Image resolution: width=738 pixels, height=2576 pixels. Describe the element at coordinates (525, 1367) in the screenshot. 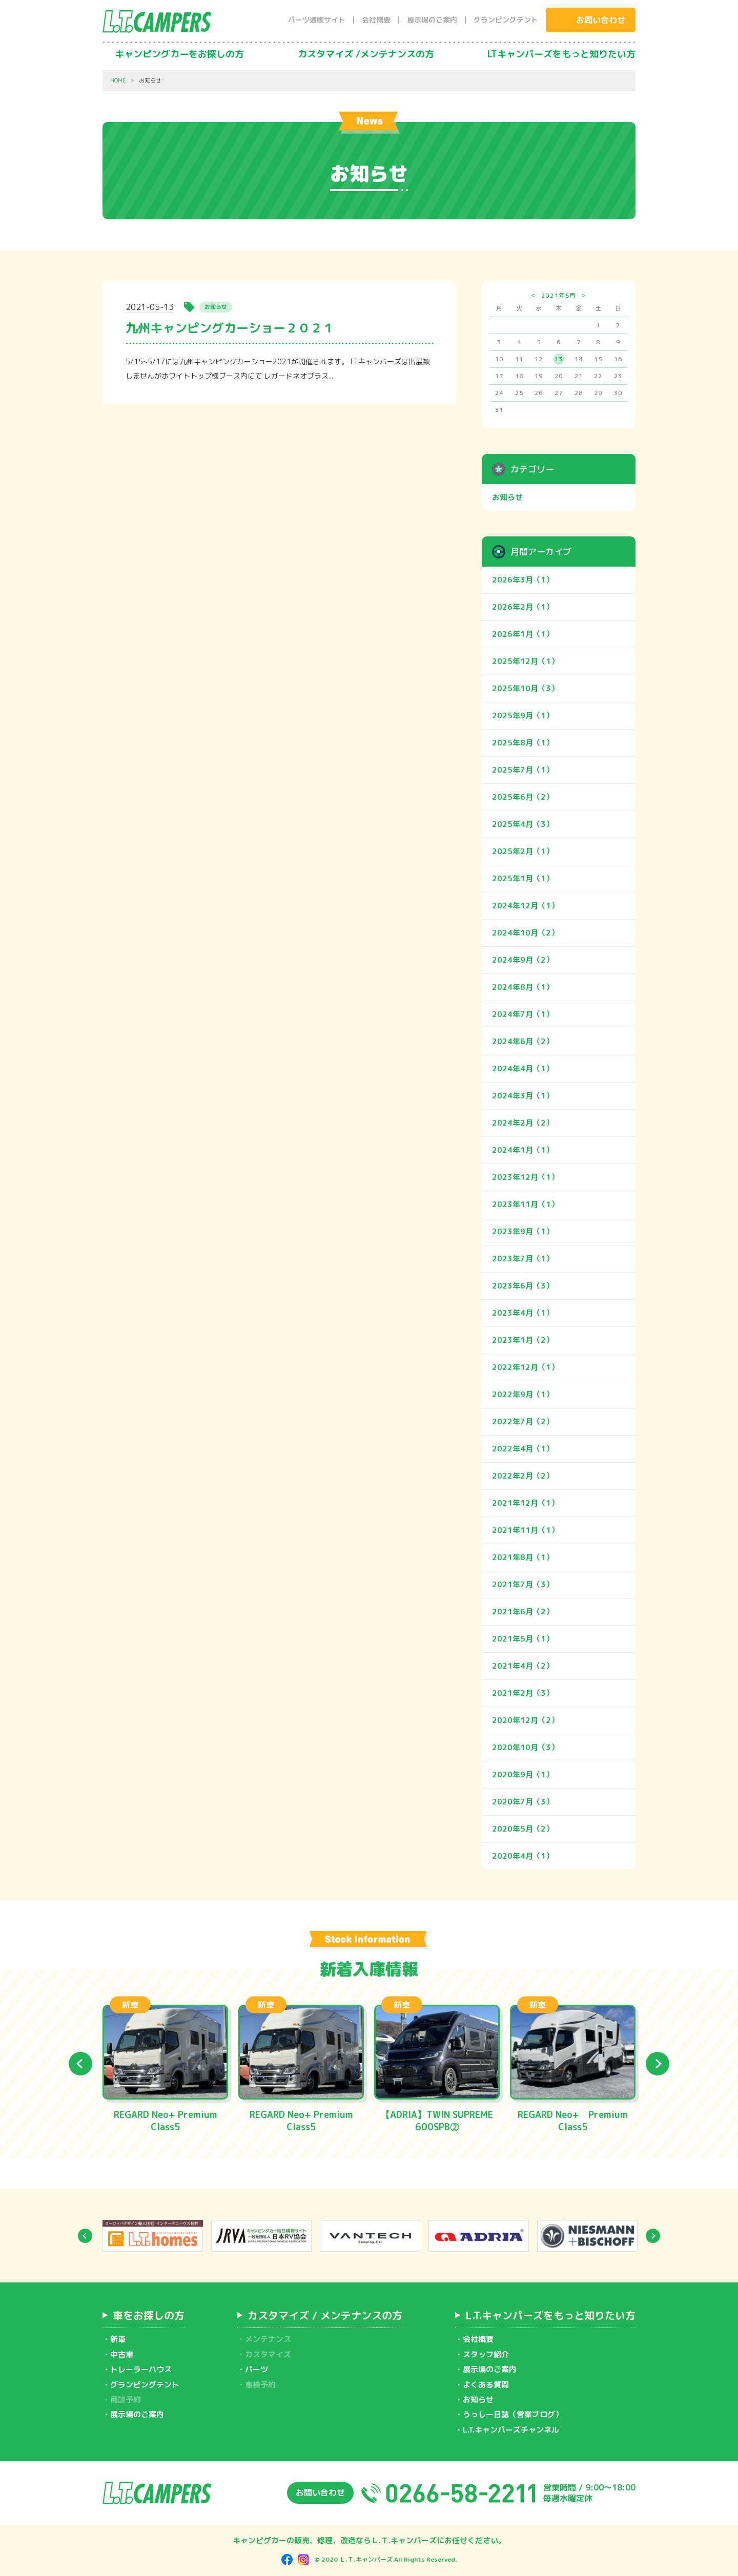

I see `2022年12月（1）` at that location.